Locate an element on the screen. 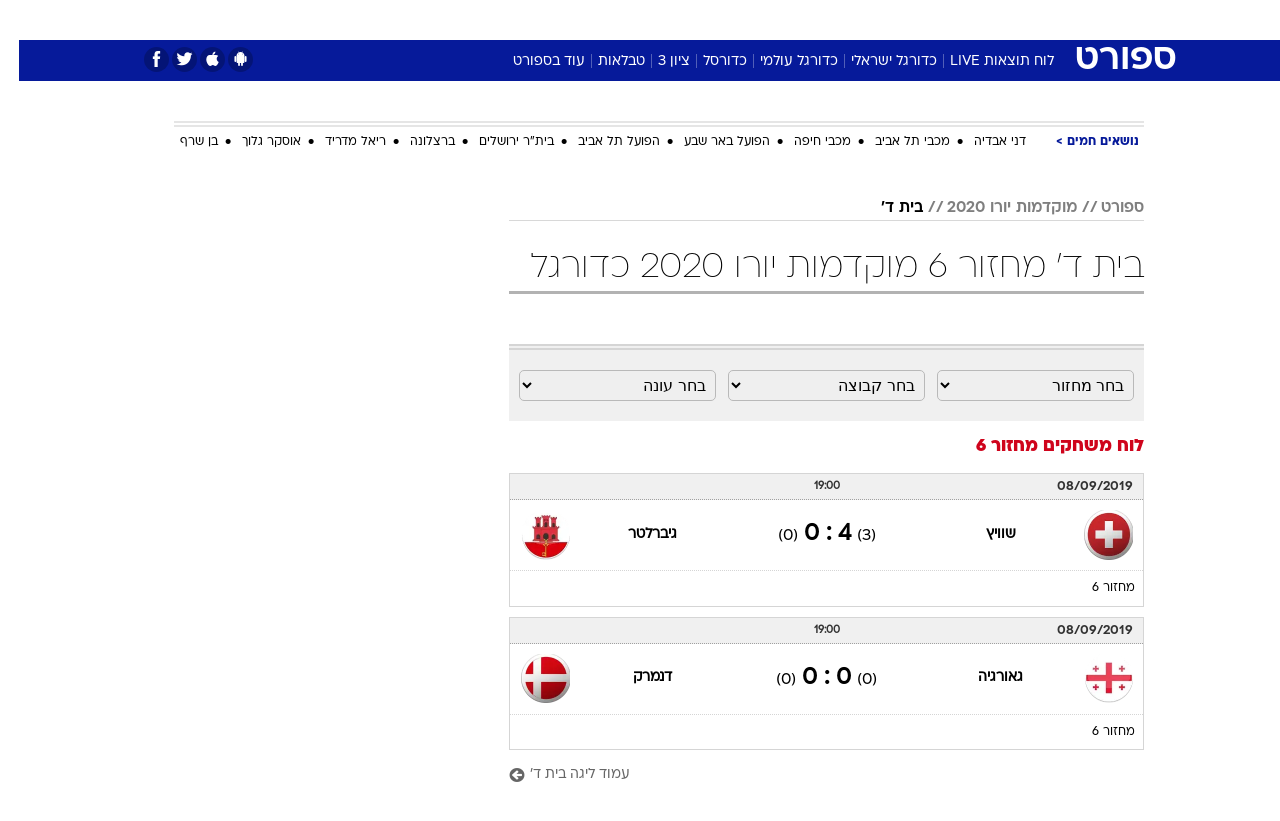  טכנולוגיה is located at coordinates (485, 19).